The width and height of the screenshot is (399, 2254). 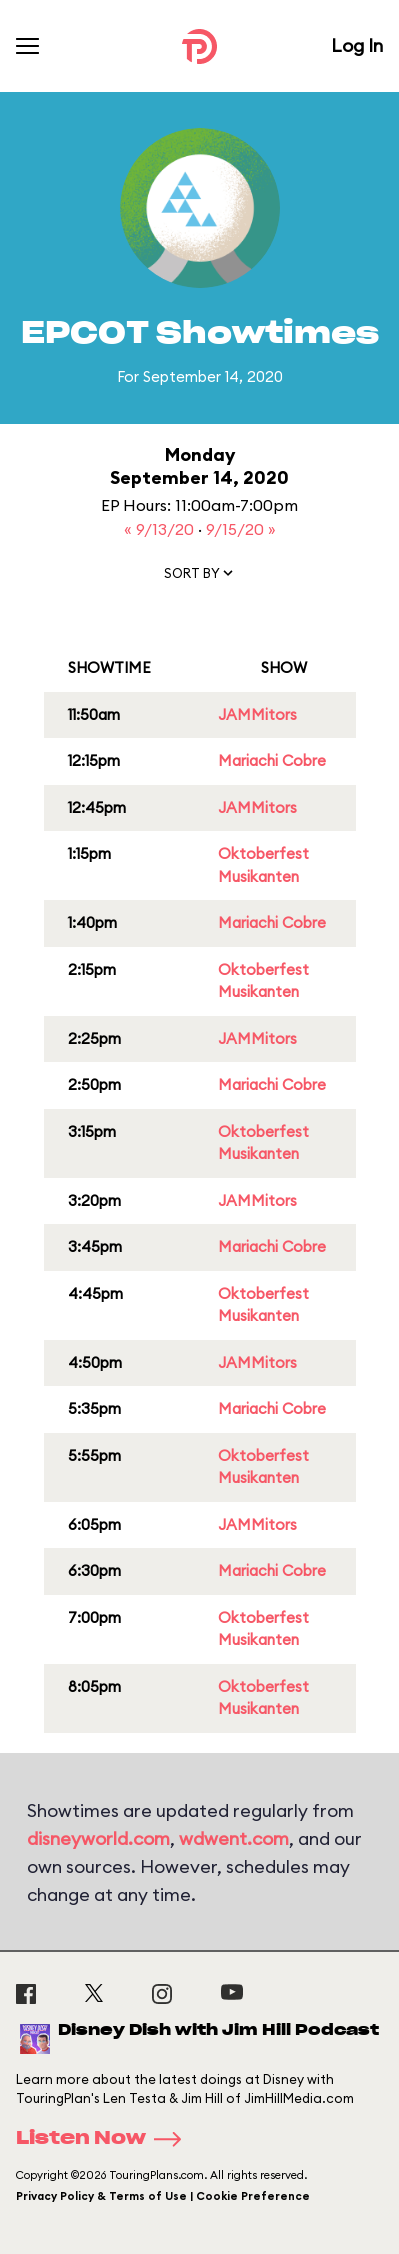 I want to click on [button], so click(x=200, y=577).